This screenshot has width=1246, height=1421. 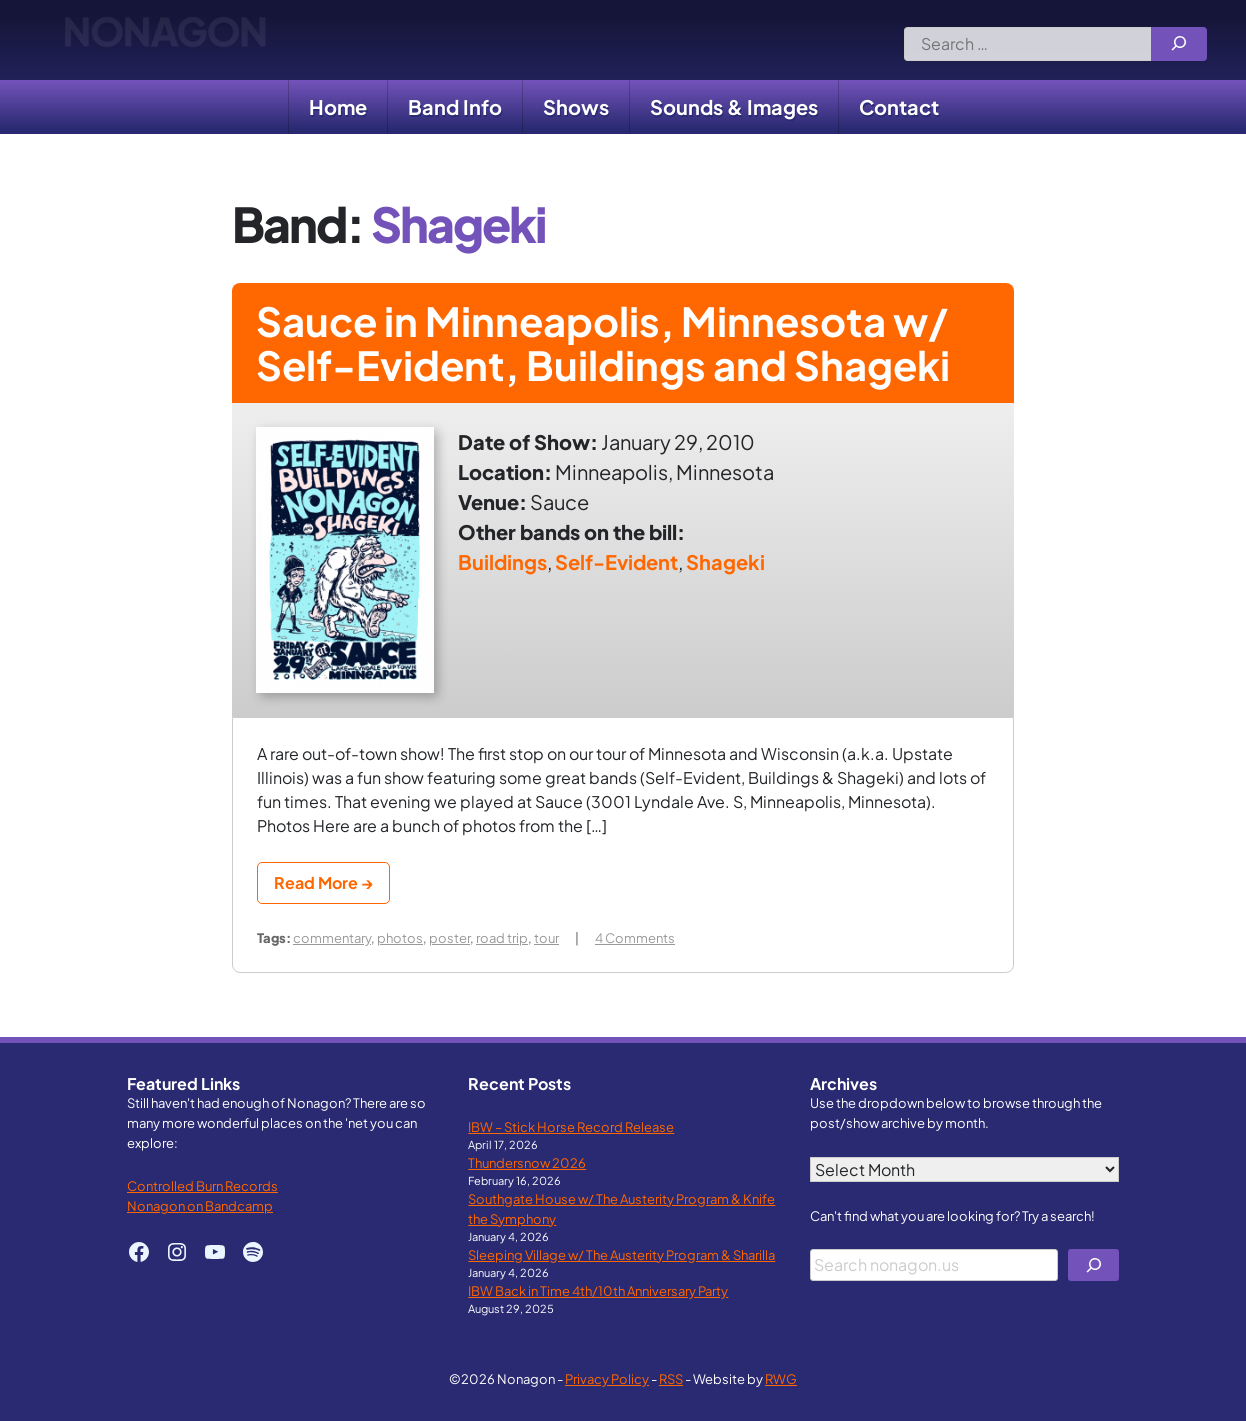 I want to click on road trip, so click(x=502, y=937).